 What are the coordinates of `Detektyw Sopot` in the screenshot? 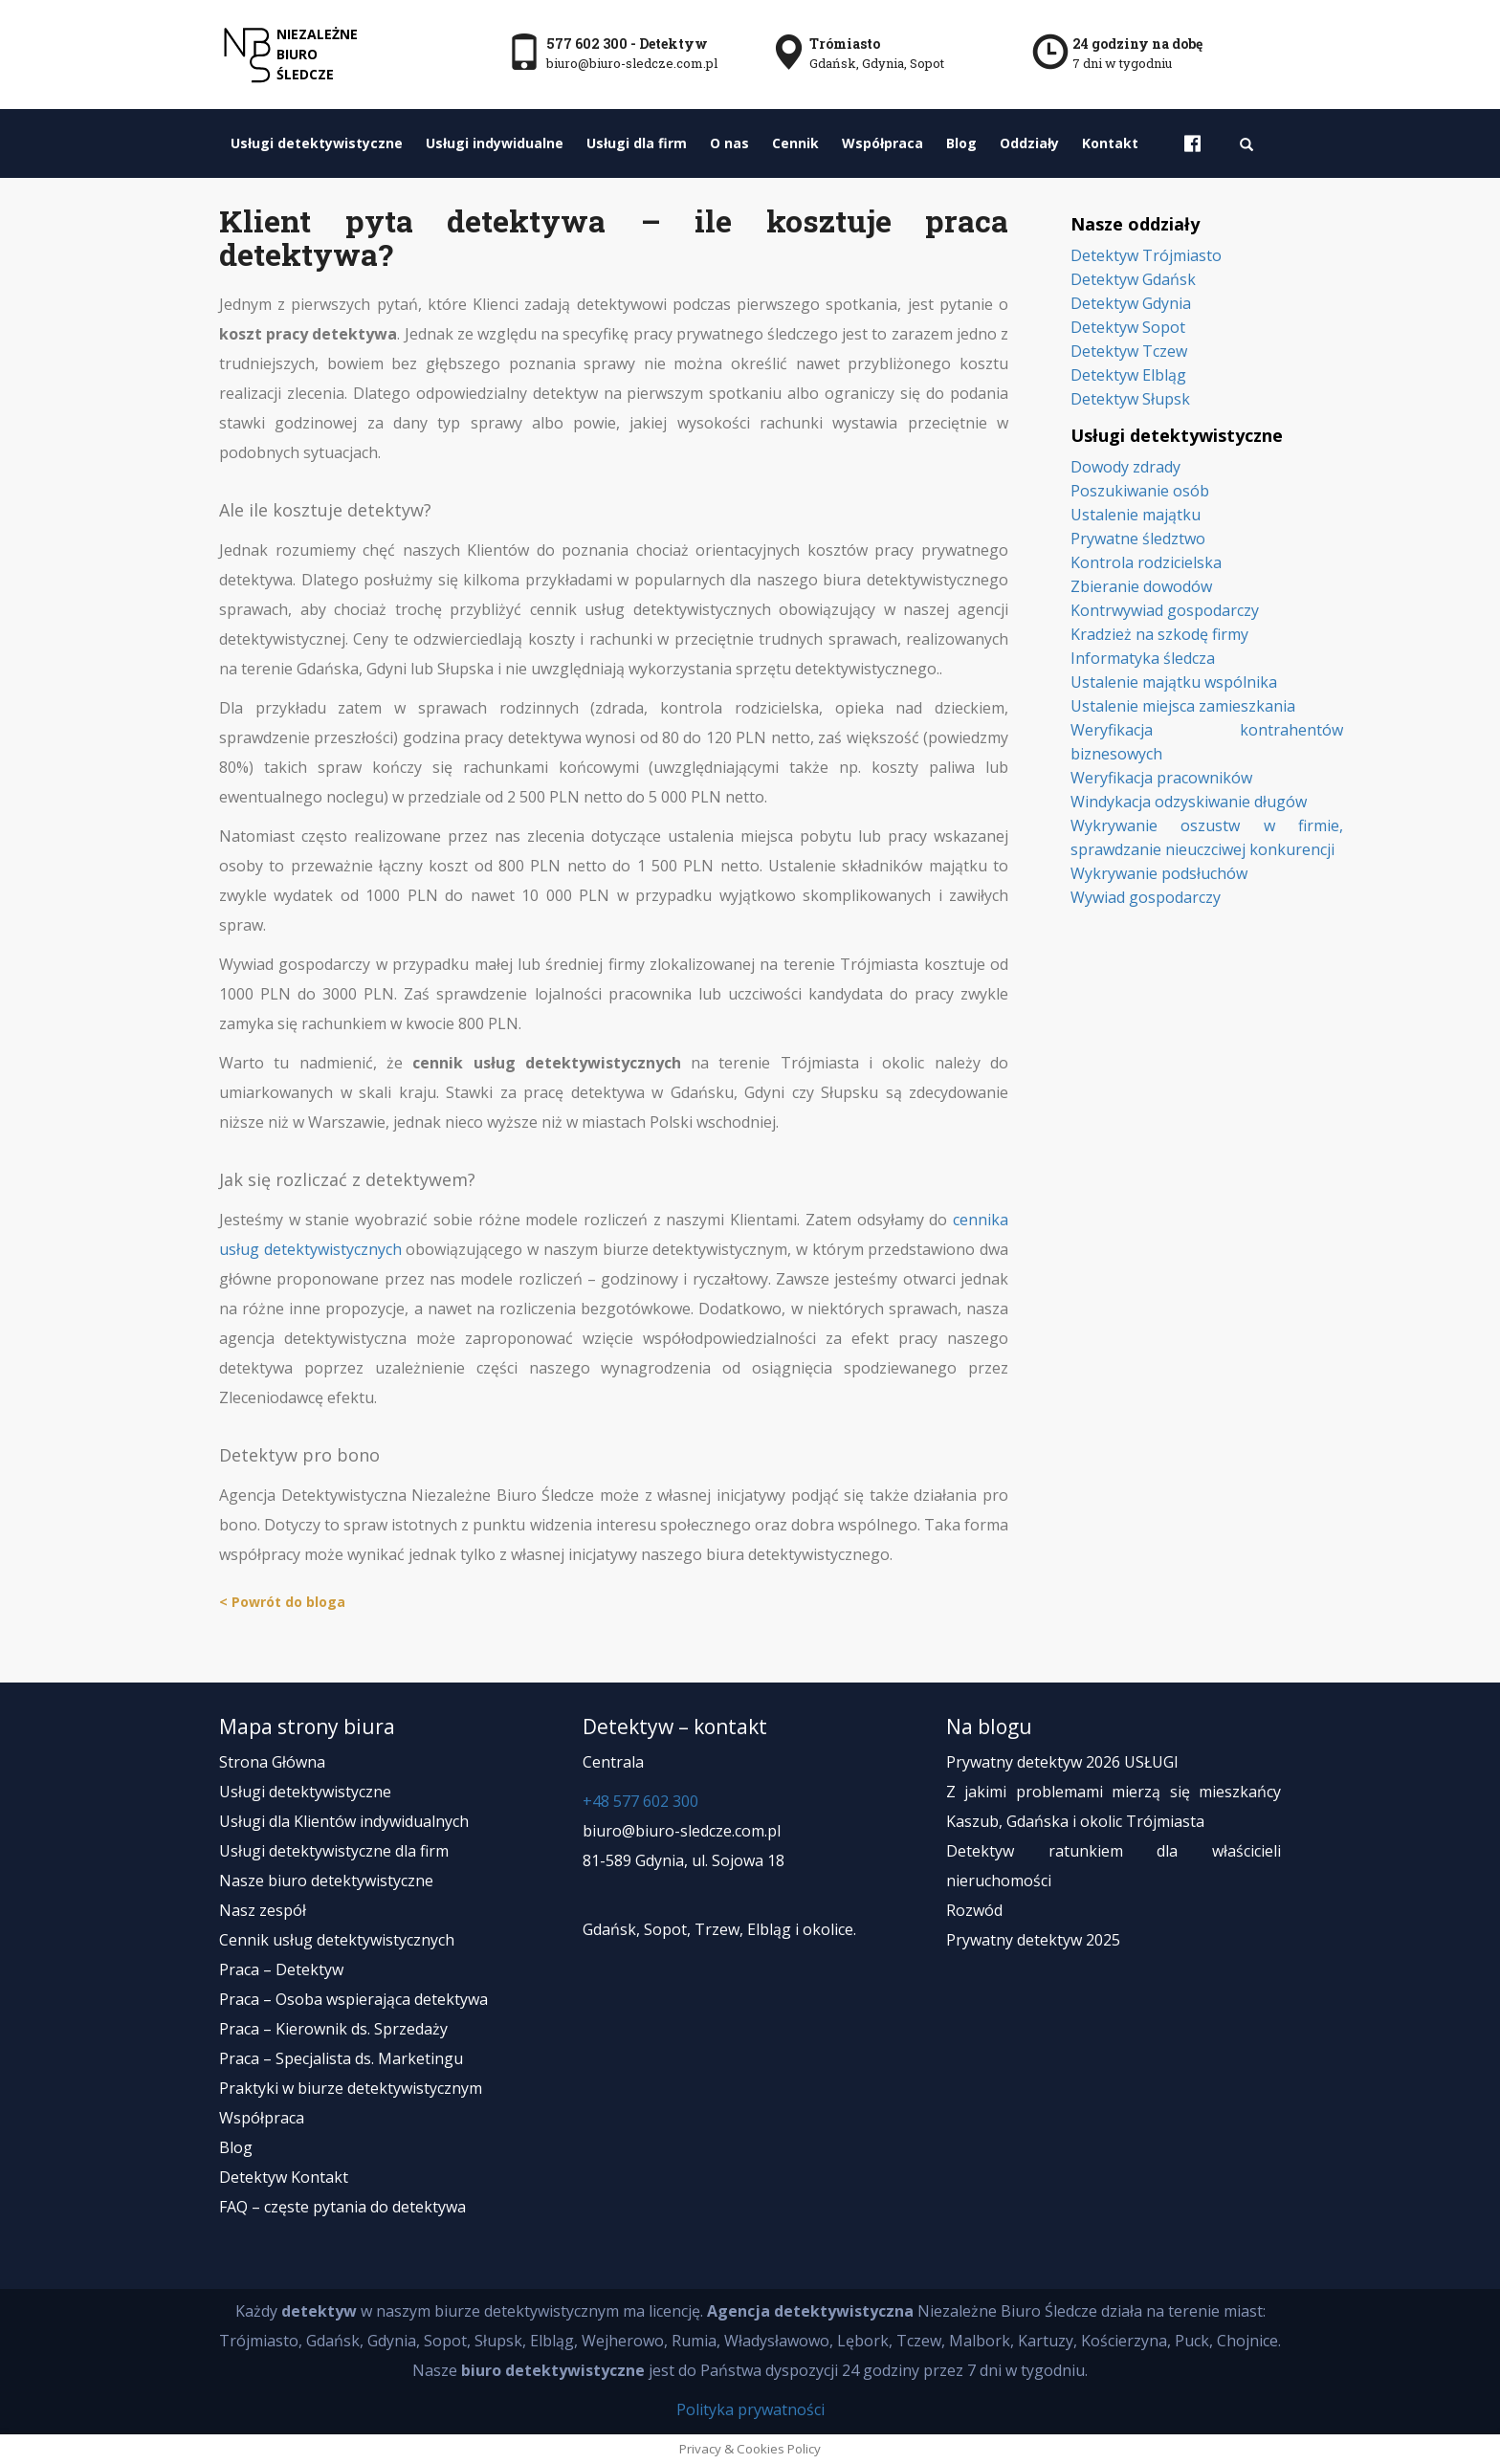 It's located at (1127, 327).